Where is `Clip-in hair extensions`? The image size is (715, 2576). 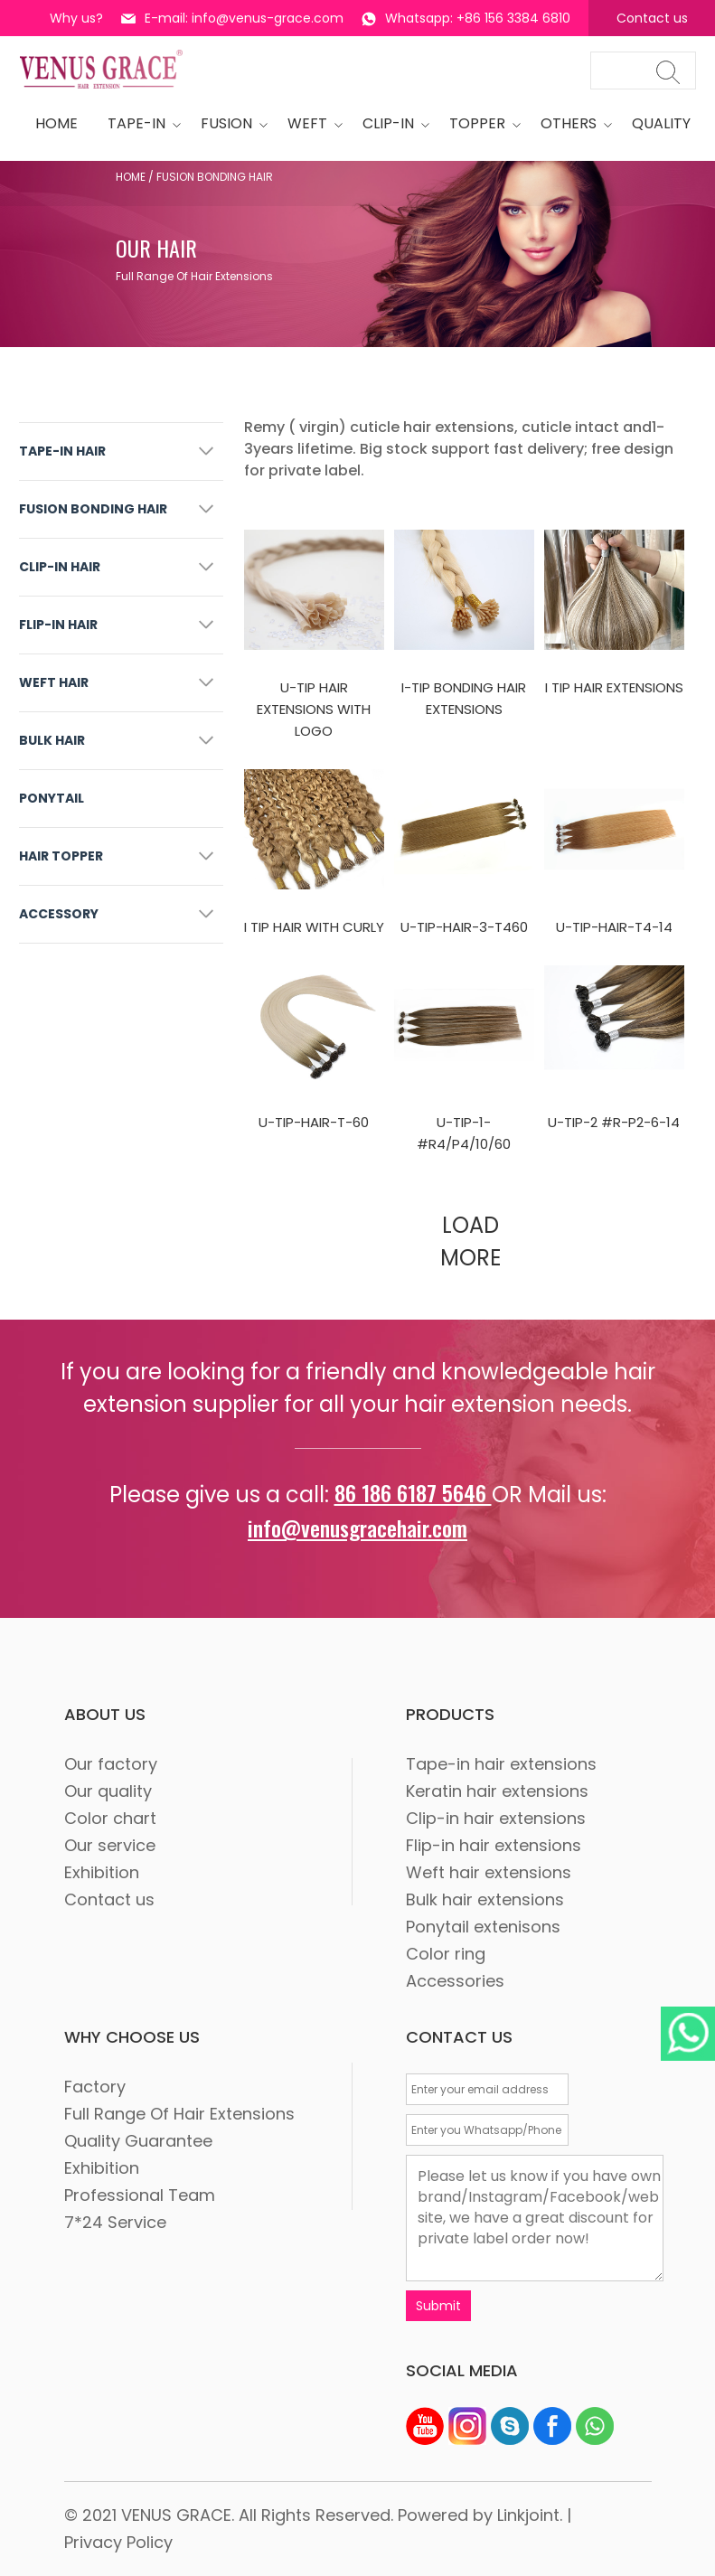
Clip-in hair extensions is located at coordinates (496, 1818).